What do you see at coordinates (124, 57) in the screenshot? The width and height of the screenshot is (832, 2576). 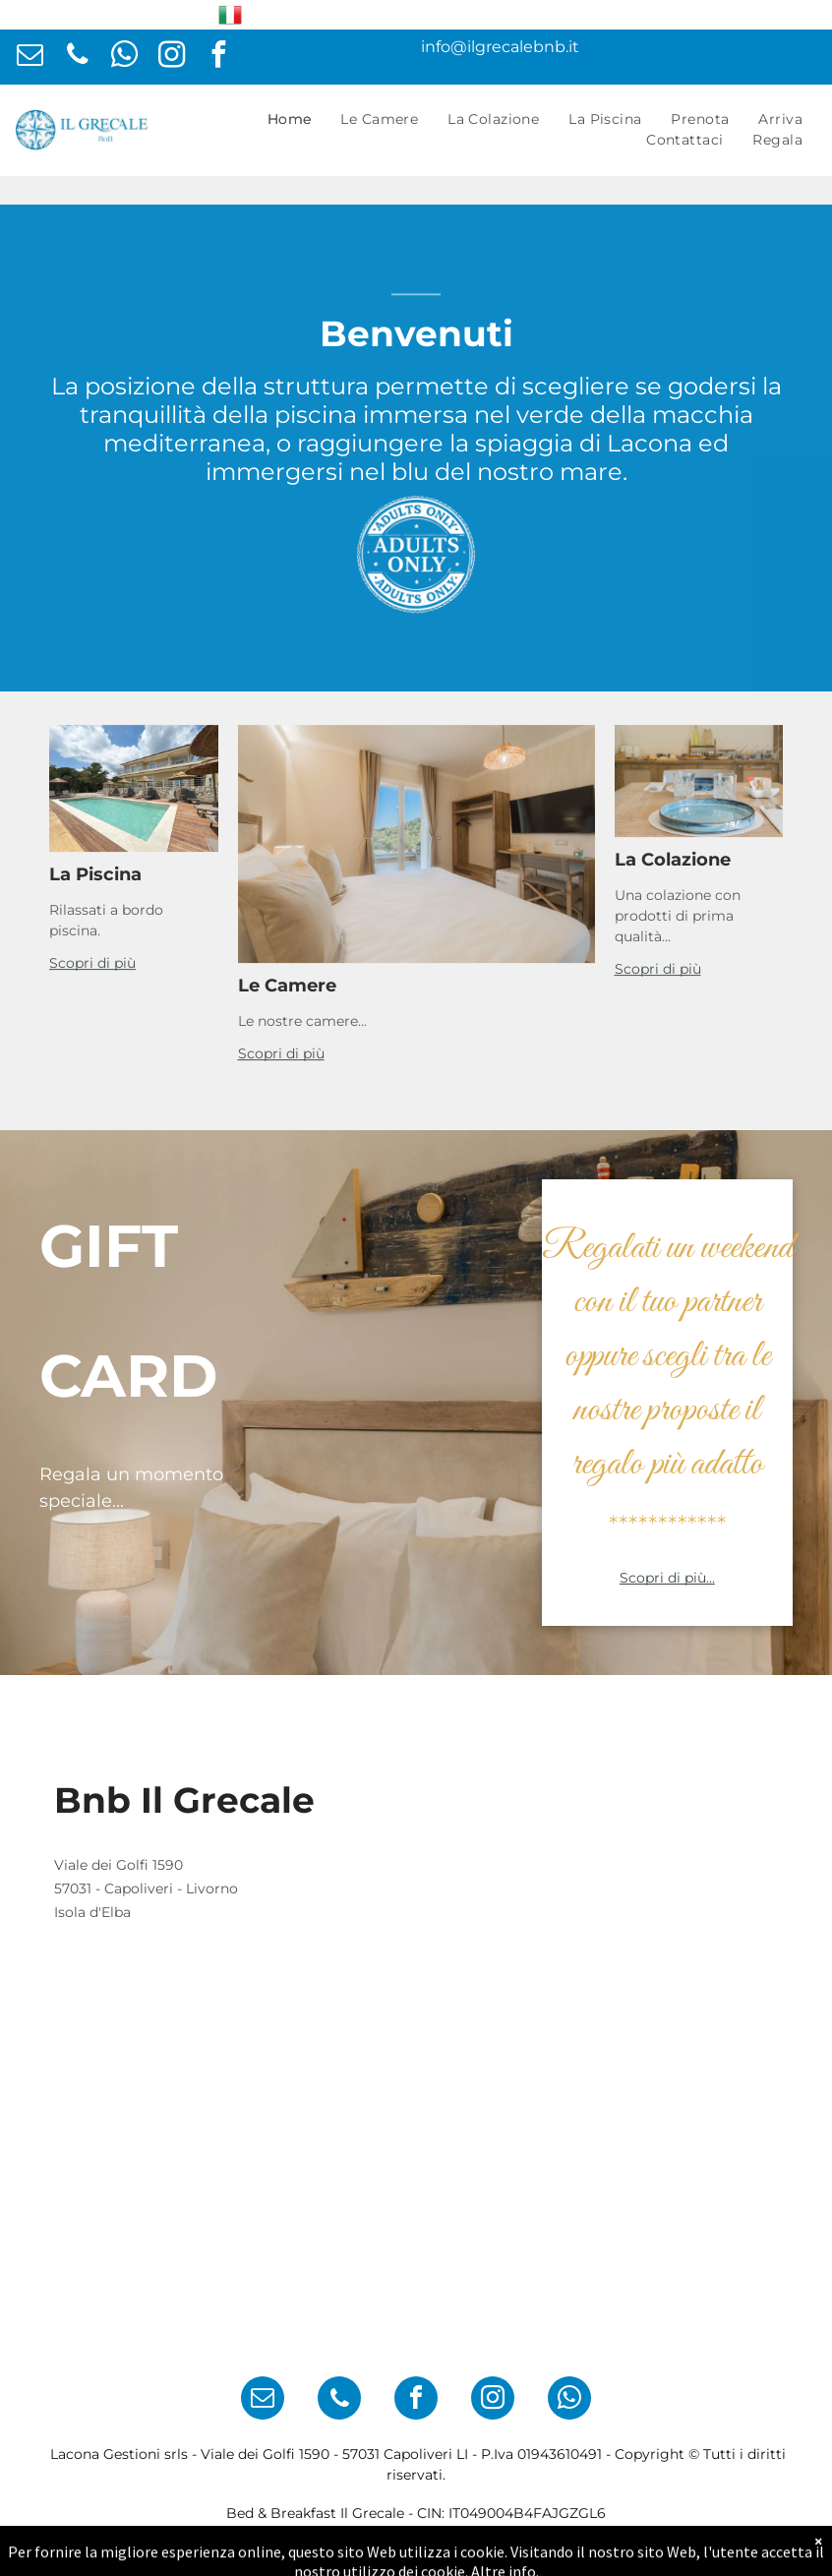 I see `[whatsapp]` at bounding box center [124, 57].